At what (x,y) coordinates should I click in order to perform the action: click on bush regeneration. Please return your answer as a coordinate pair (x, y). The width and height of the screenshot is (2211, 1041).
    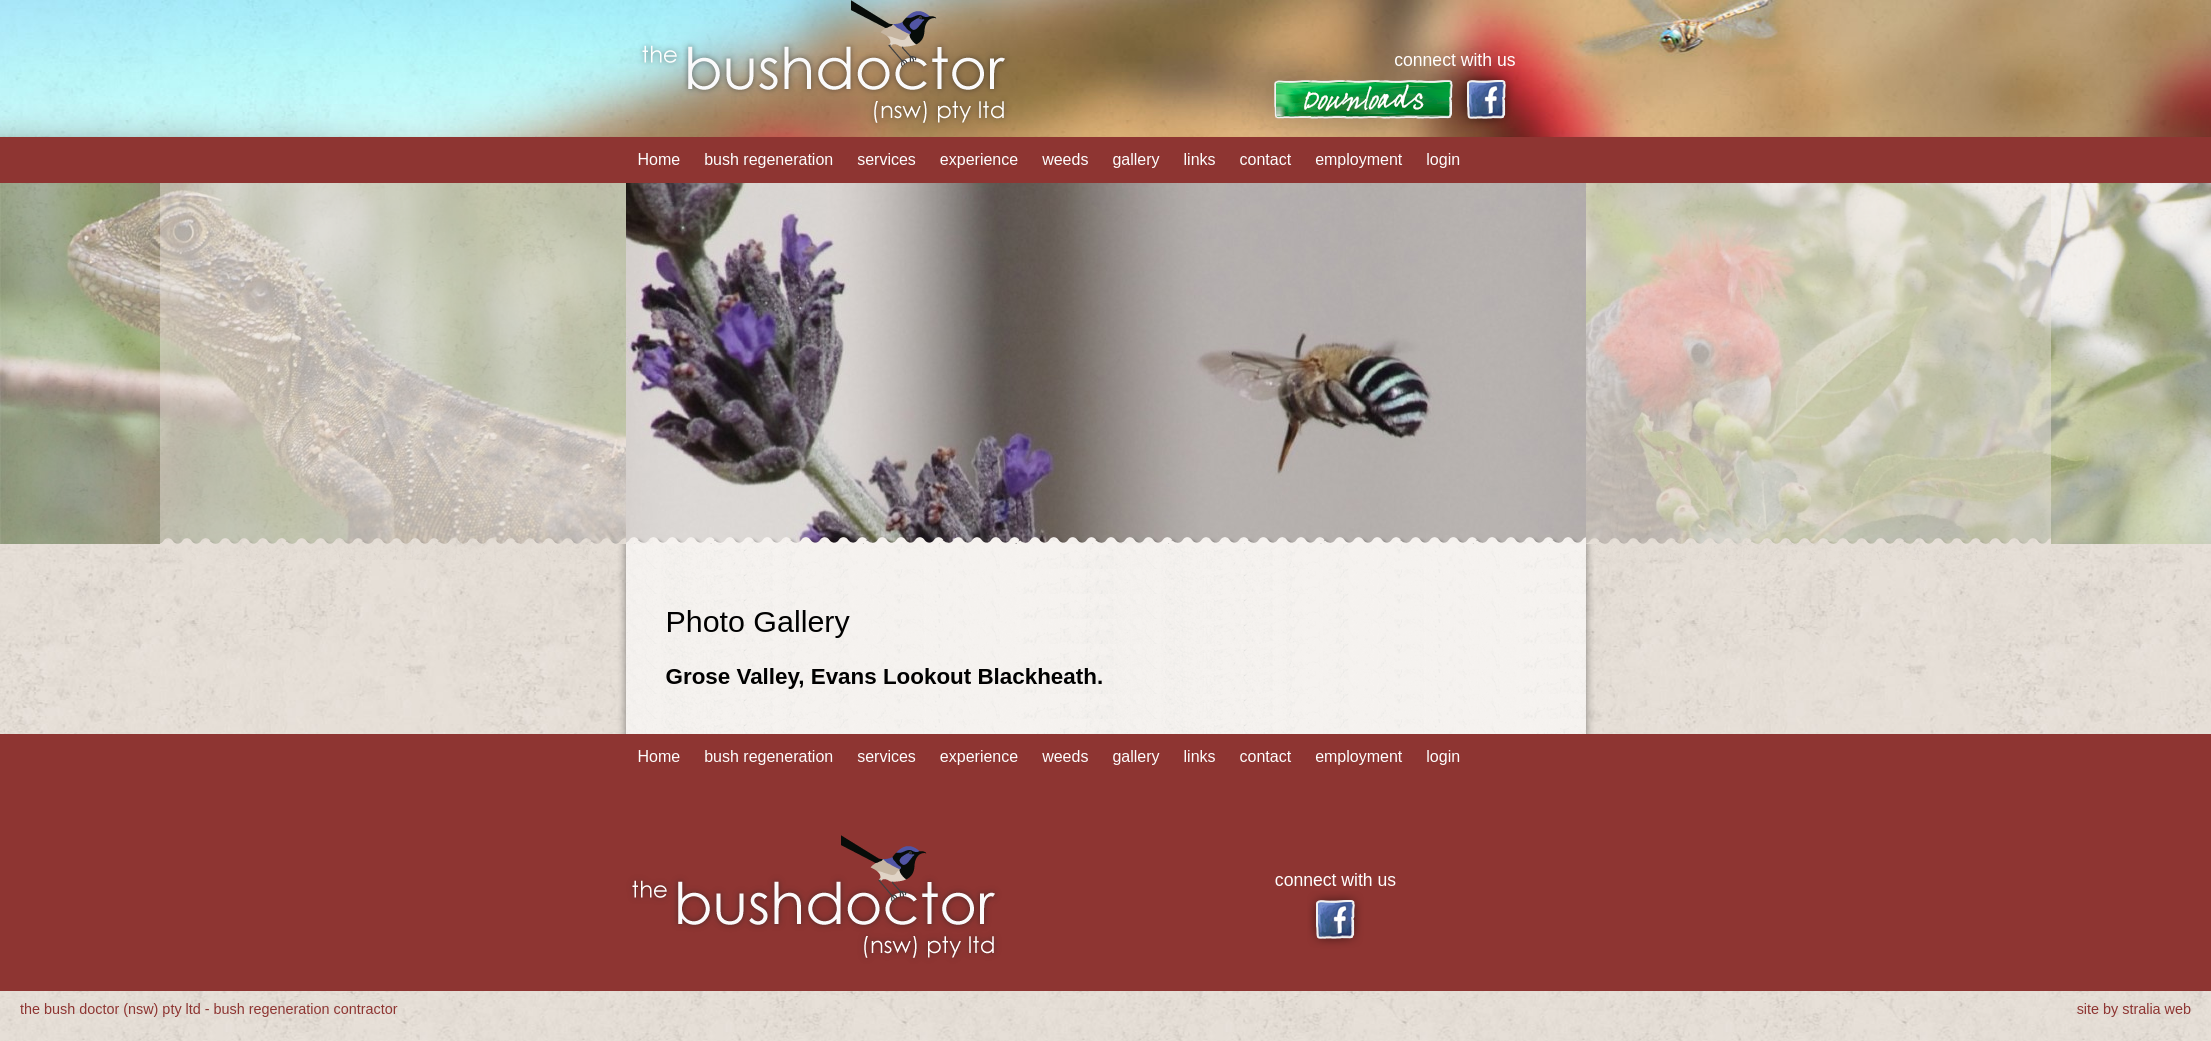
    Looking at the image, I should click on (768, 159).